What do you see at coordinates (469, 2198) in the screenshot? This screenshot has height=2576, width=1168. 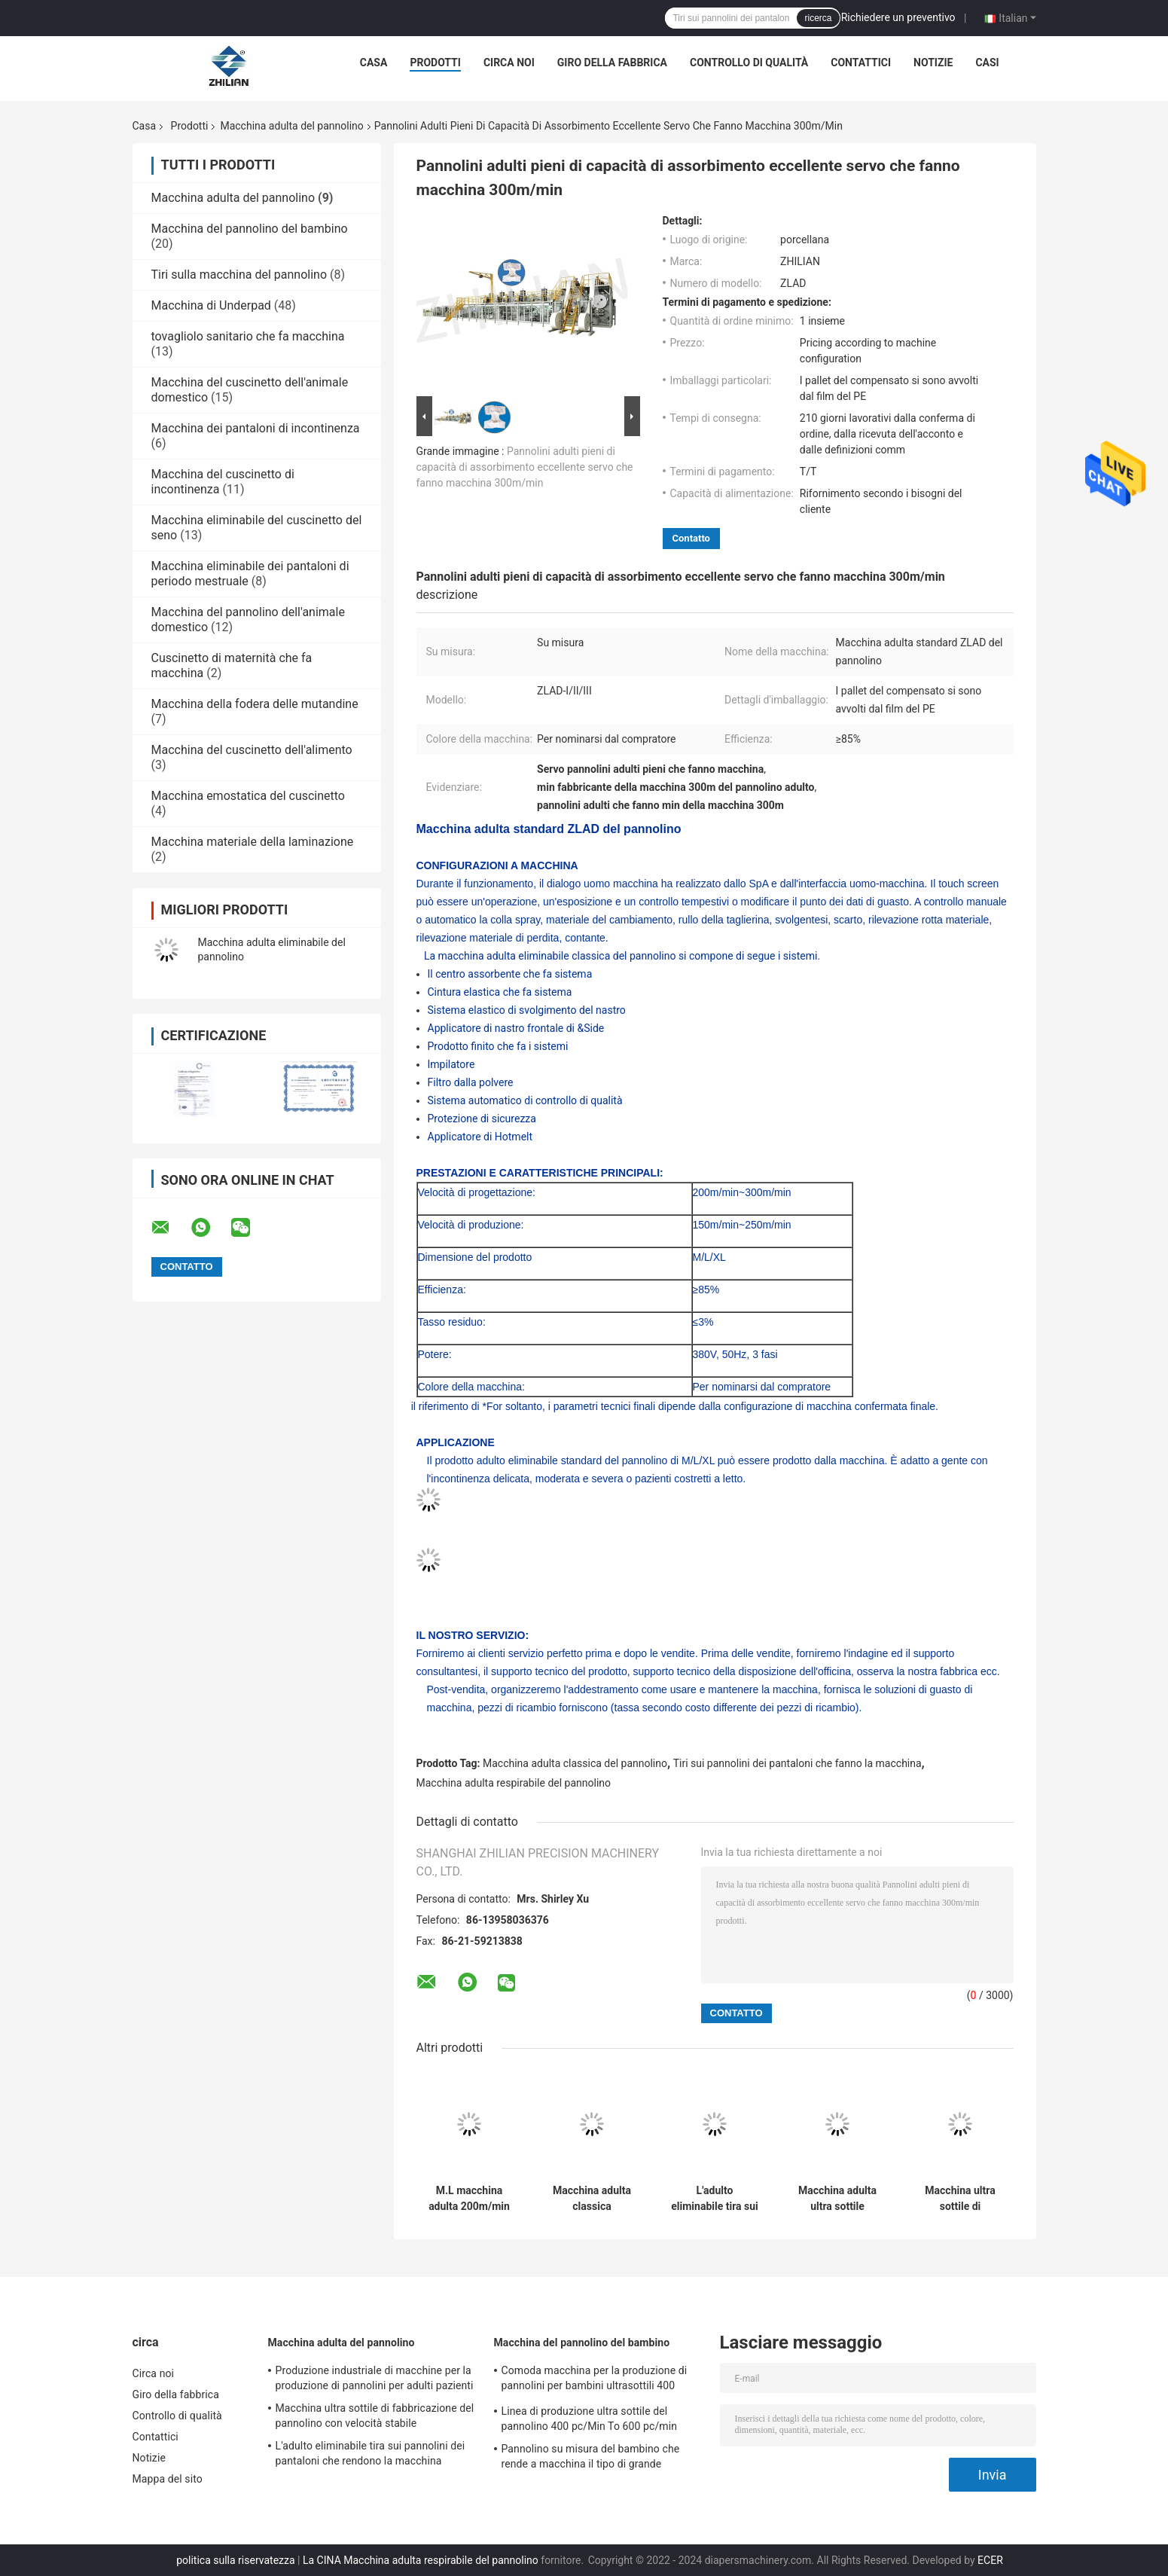 I see `M.L macchina adulta 200m/min del pannolino di XL` at bounding box center [469, 2198].